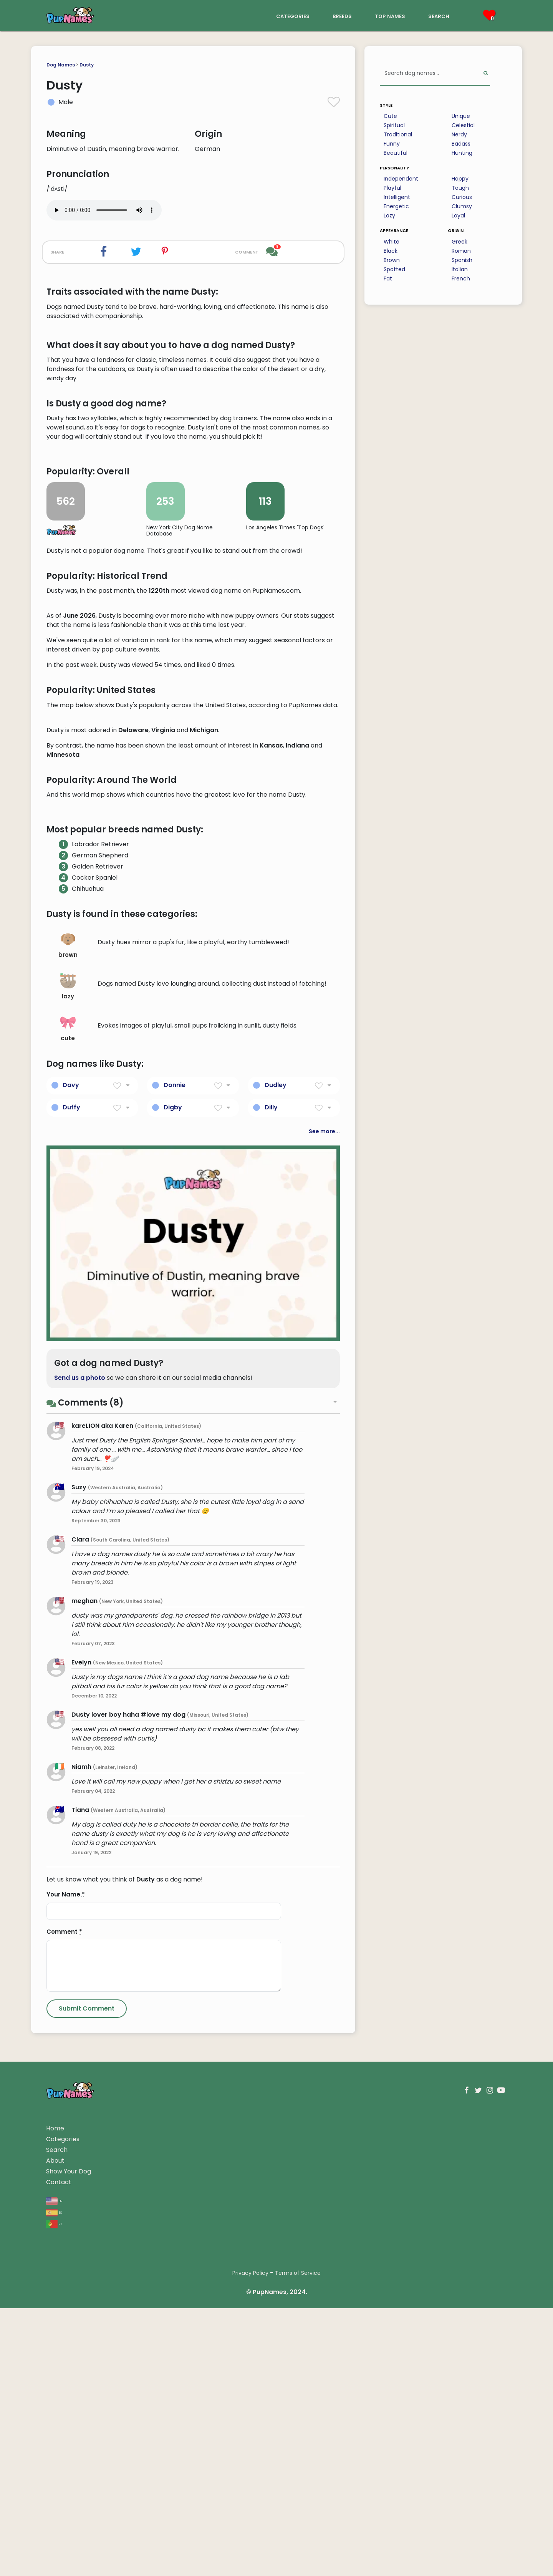 This screenshot has height=2576, width=553. What do you see at coordinates (394, 125) in the screenshot?
I see `Spiritual` at bounding box center [394, 125].